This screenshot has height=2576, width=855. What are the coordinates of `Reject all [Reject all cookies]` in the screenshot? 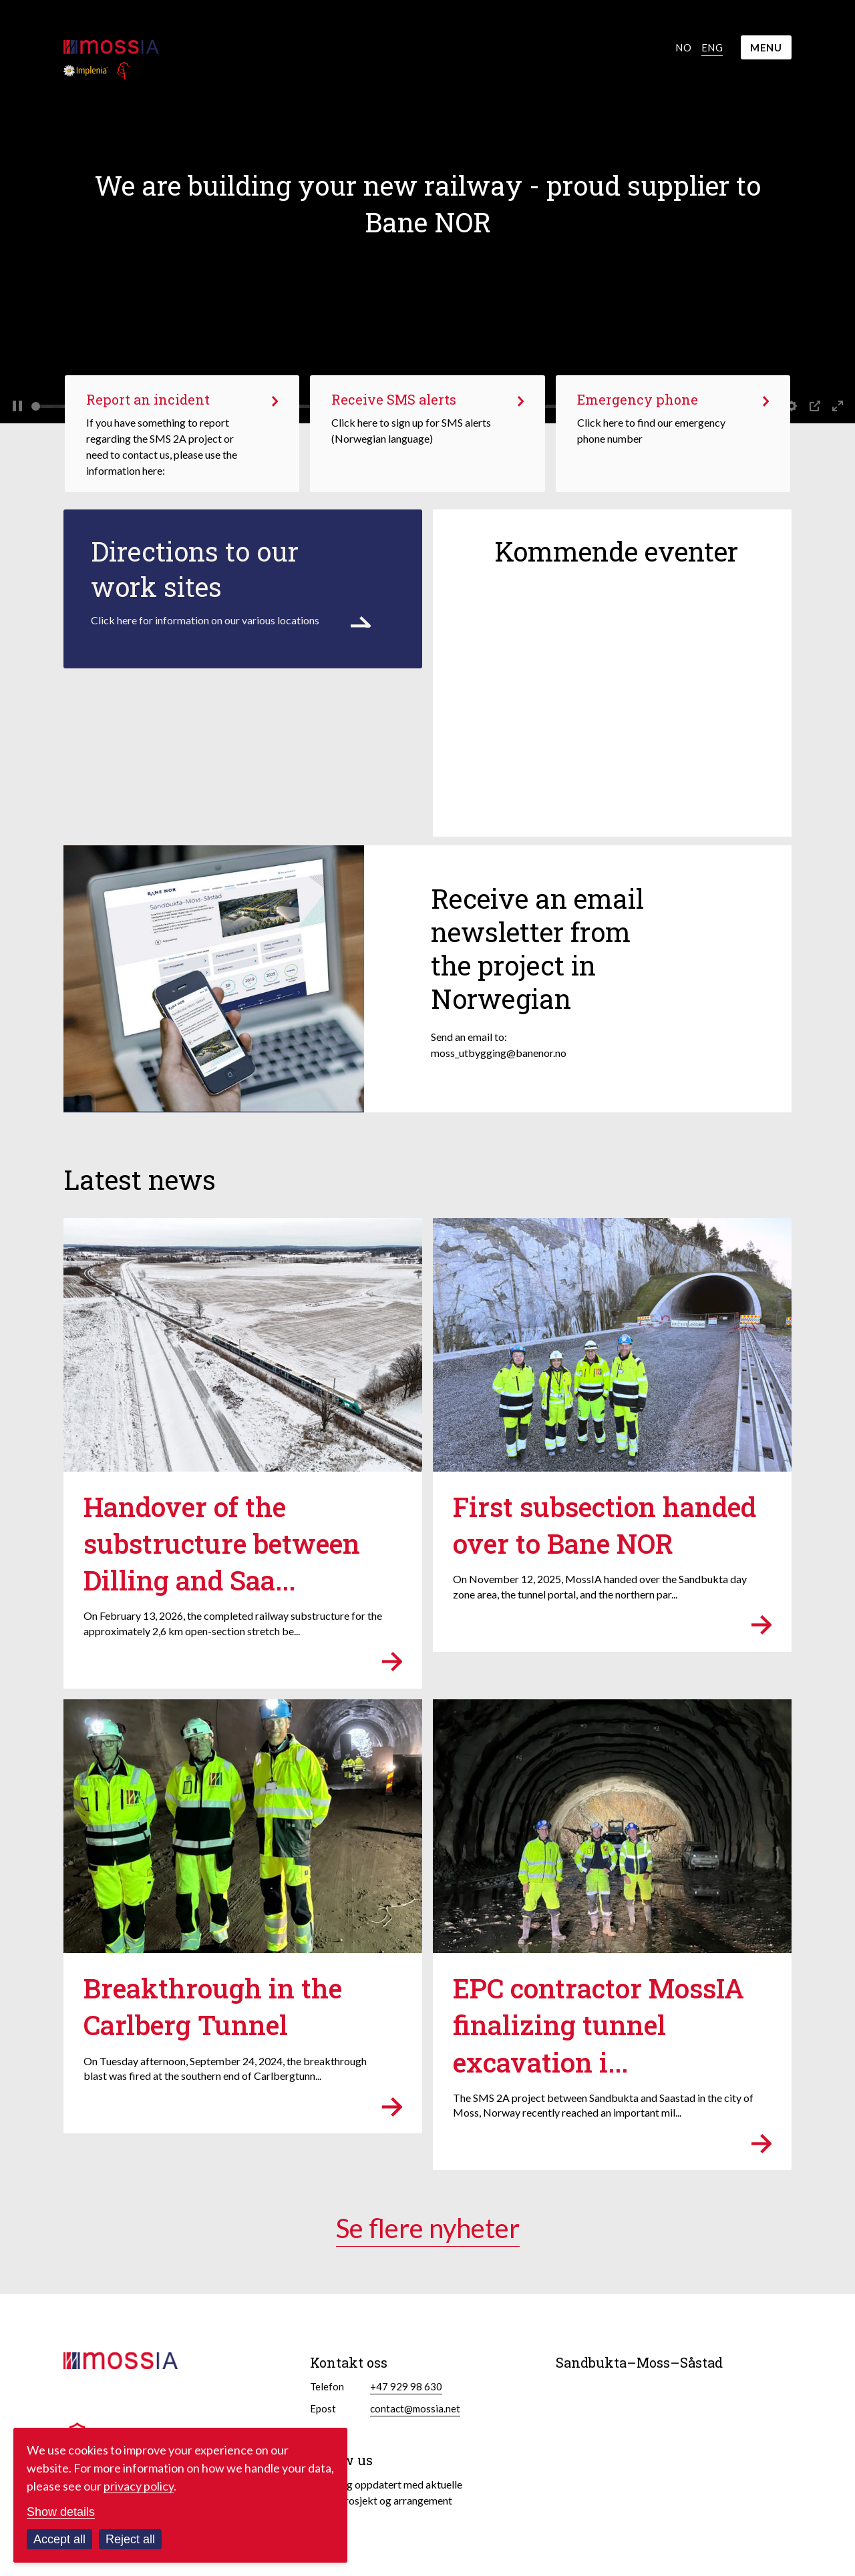 It's located at (130, 2539).